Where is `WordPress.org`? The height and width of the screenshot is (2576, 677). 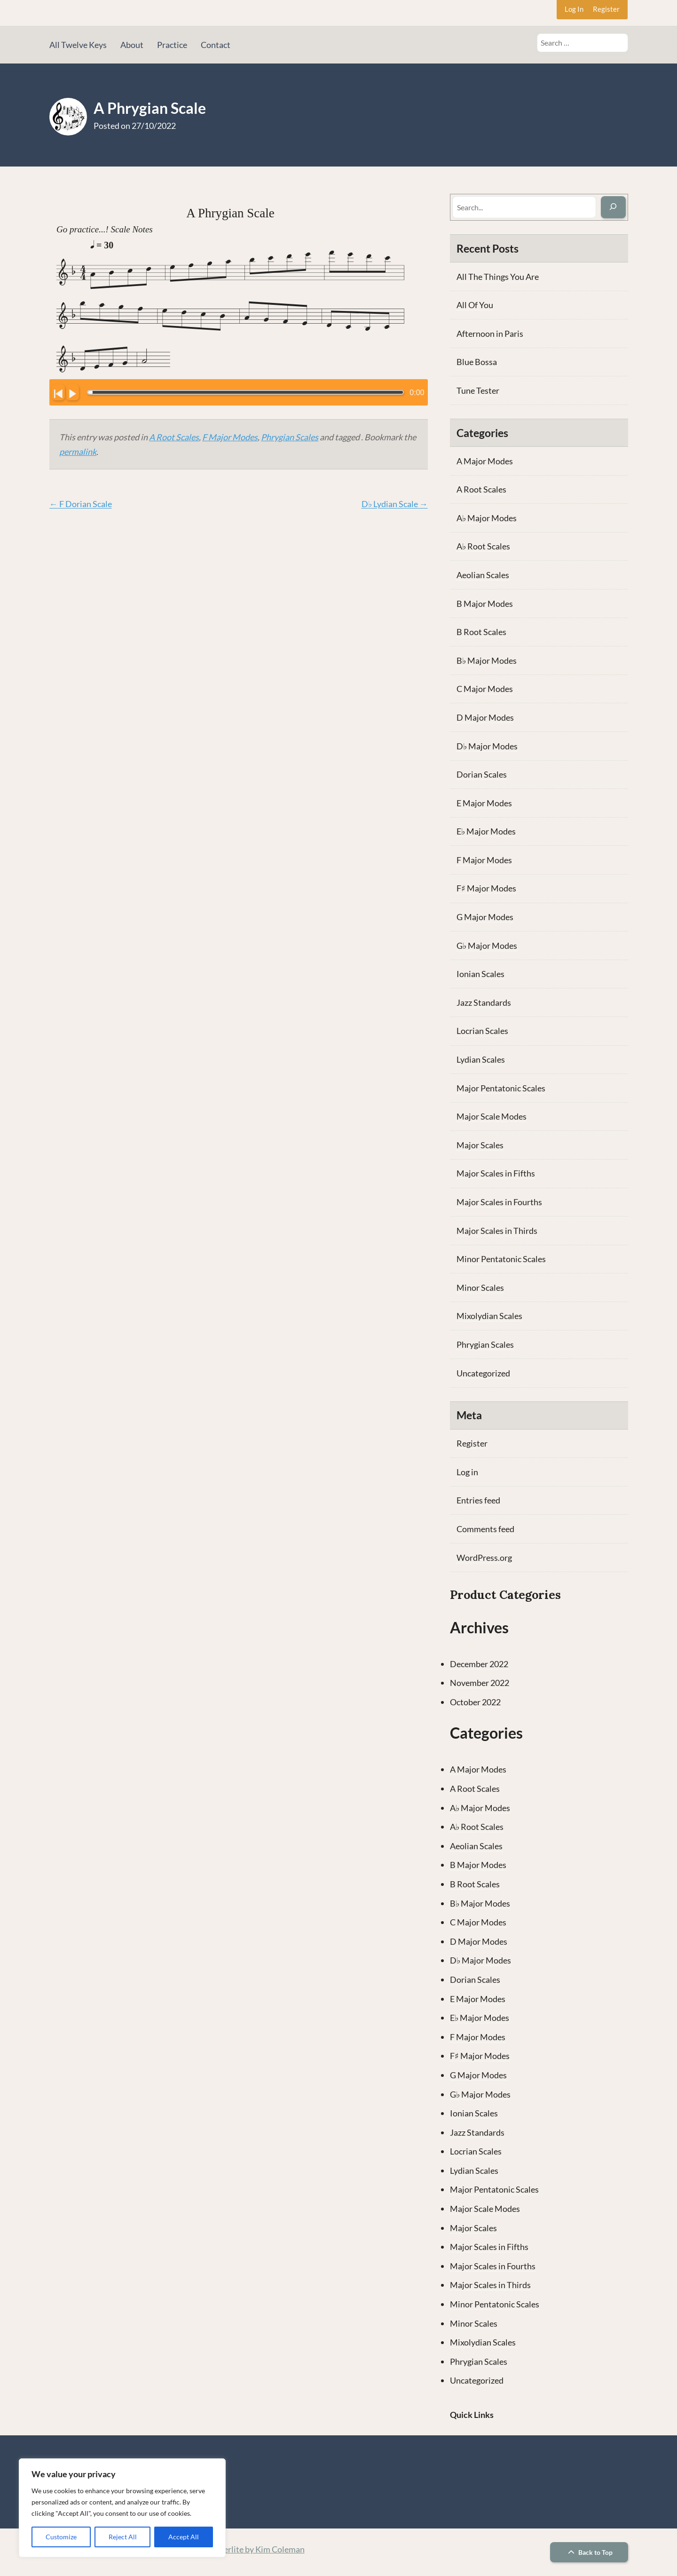 WordPress.org is located at coordinates (484, 1557).